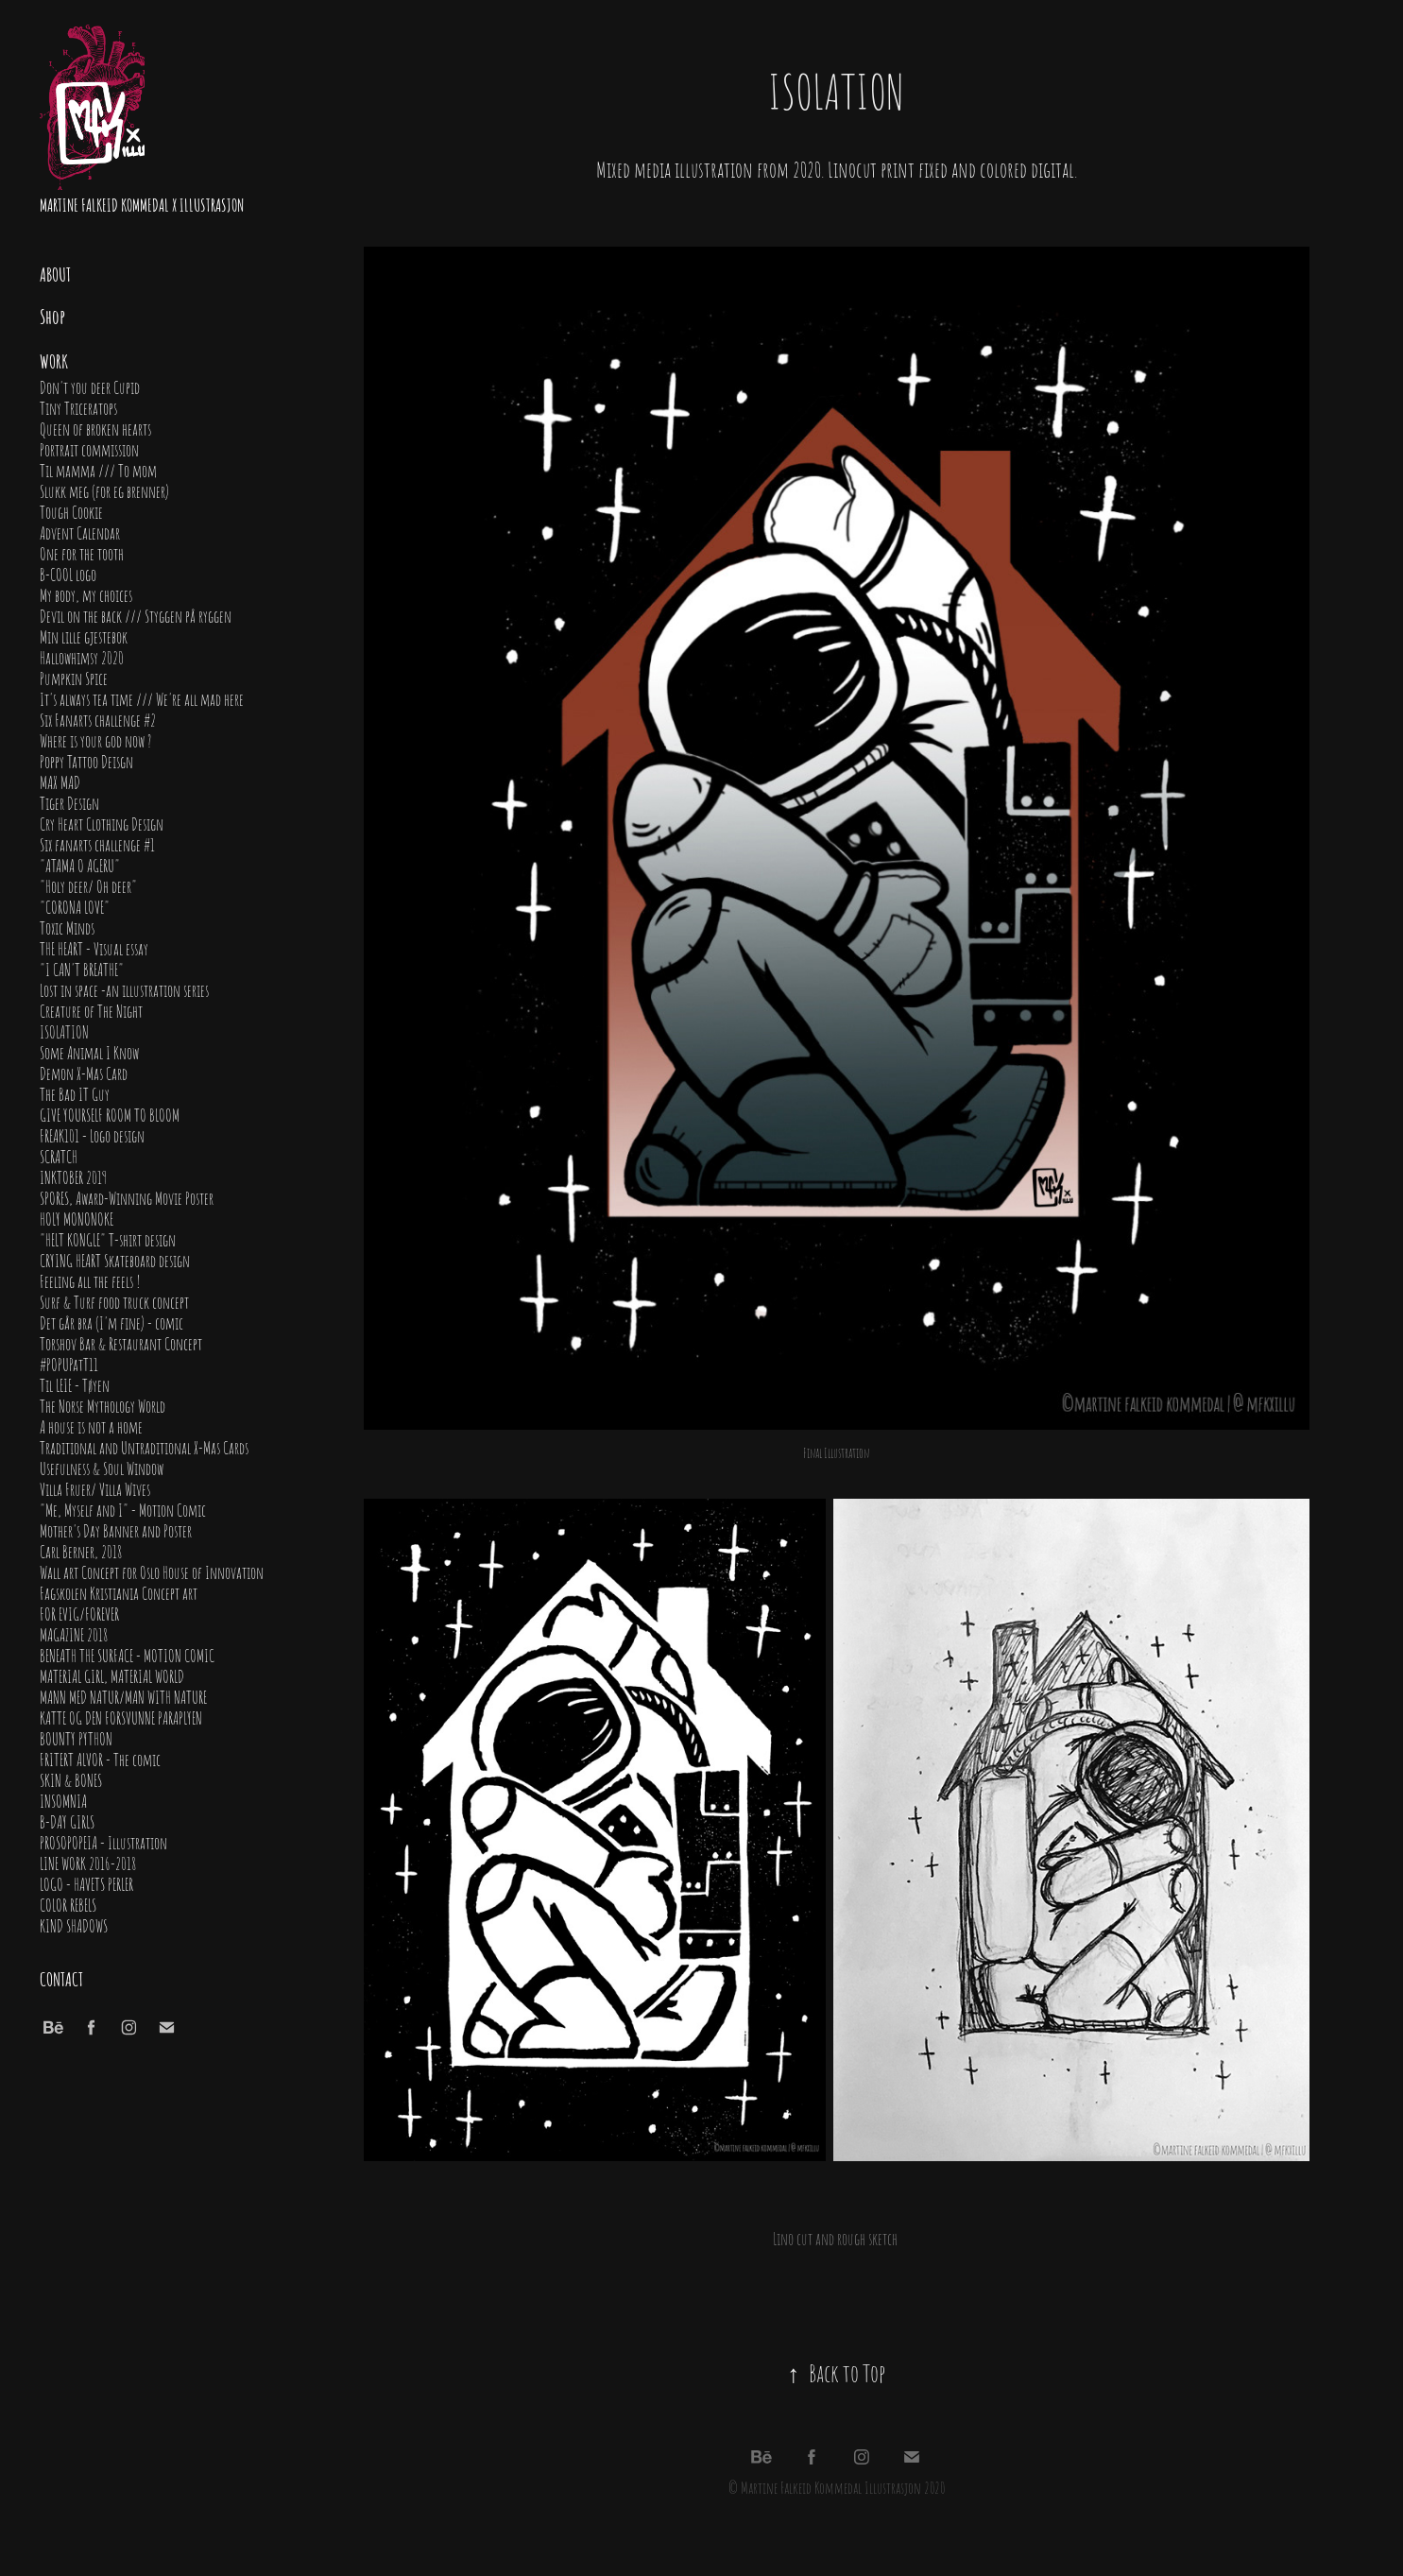 The height and width of the screenshot is (2576, 1403). What do you see at coordinates (123, 1696) in the screenshot?
I see `MANN MED NATUR/MAN WITH NATURE` at bounding box center [123, 1696].